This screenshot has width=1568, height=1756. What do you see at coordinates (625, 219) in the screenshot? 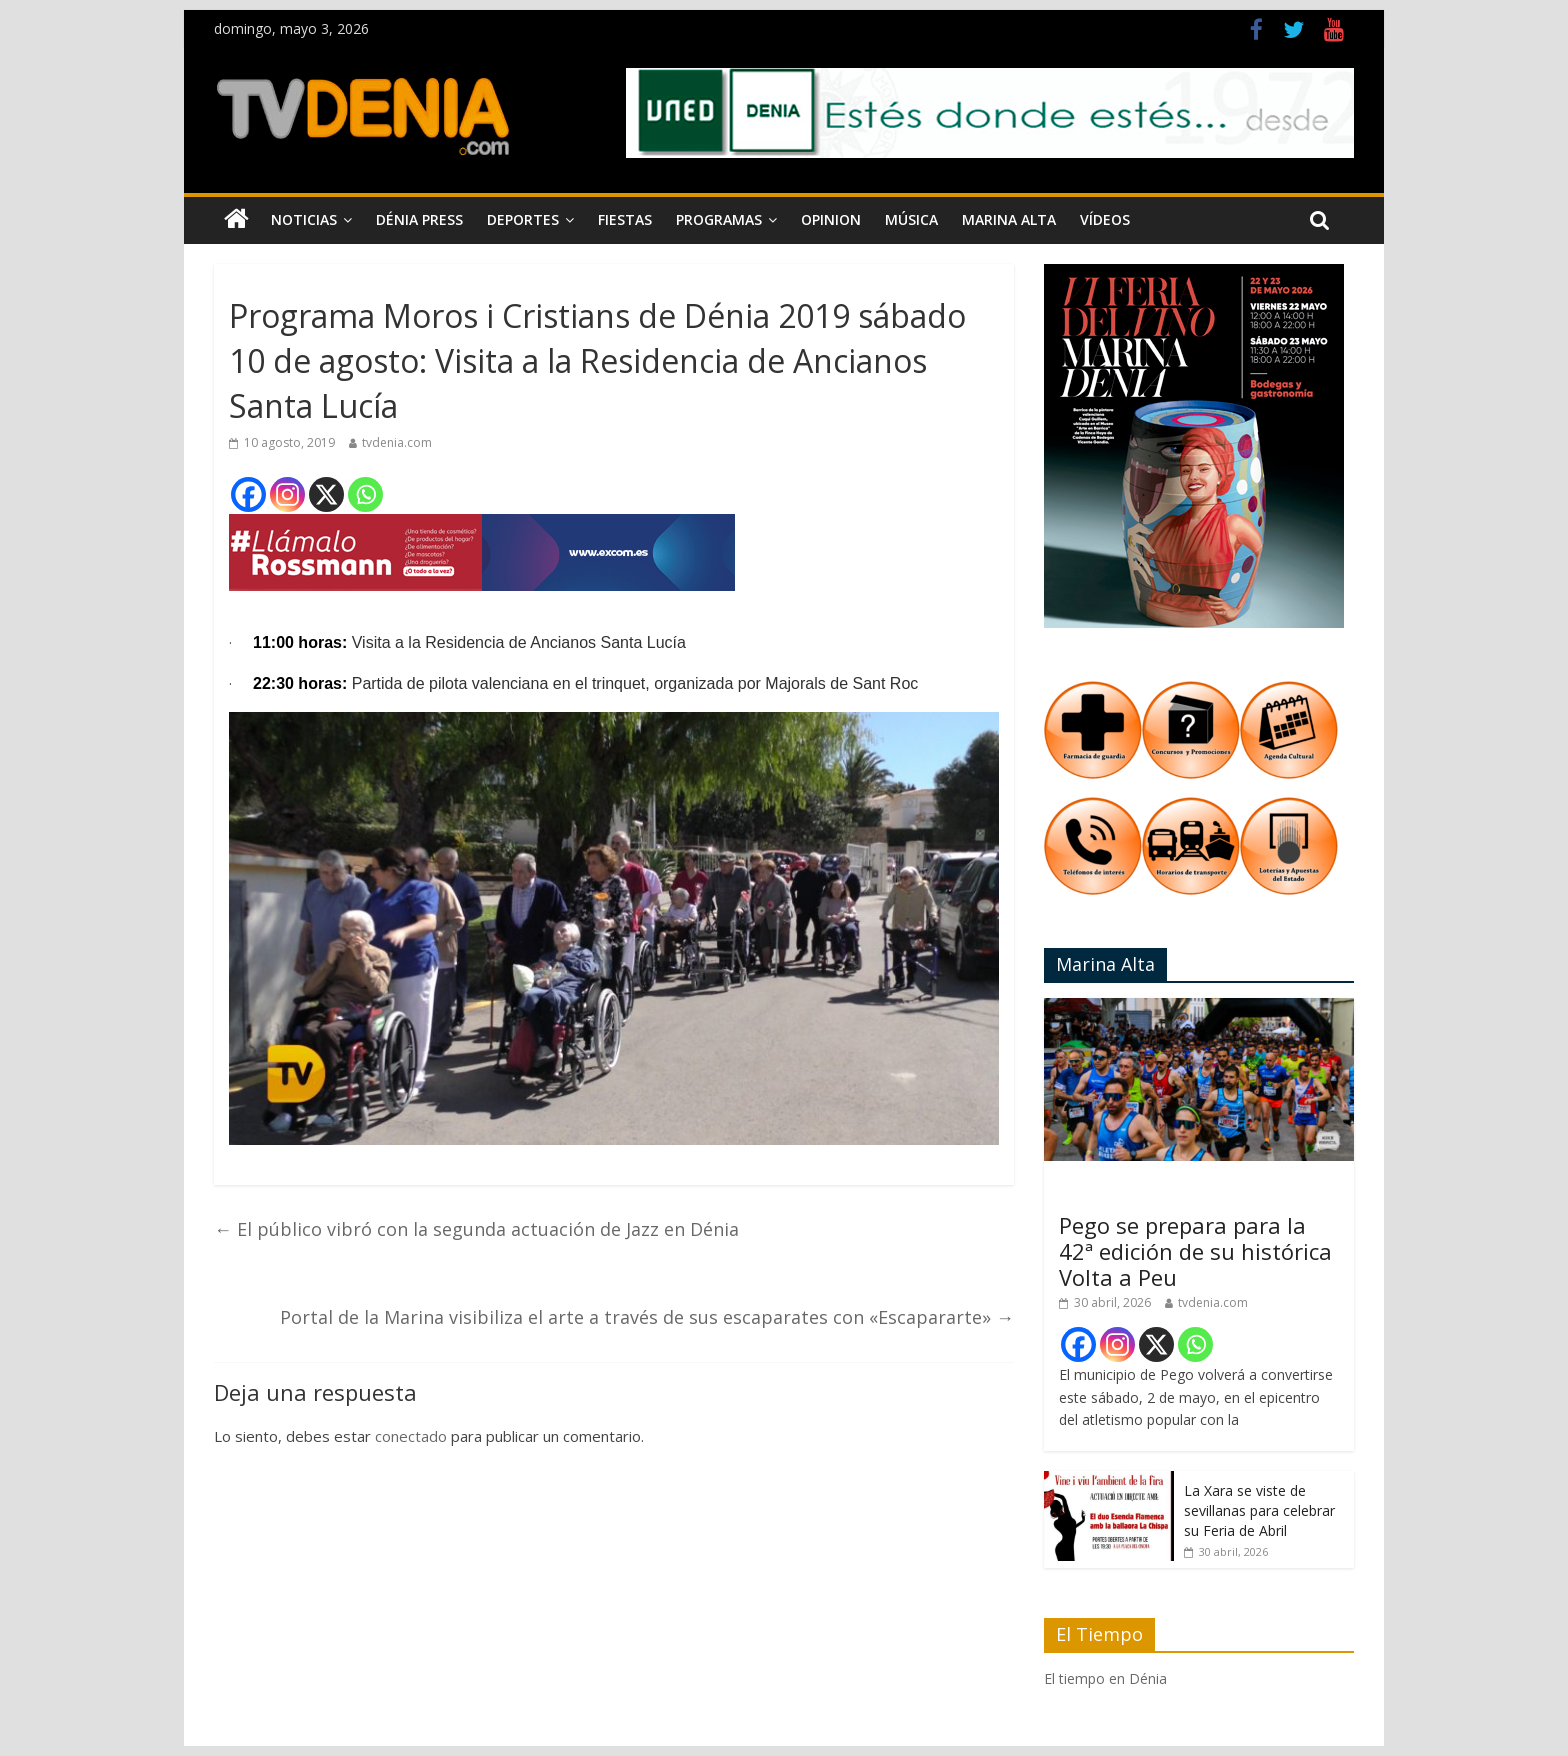
I see `Fiestas` at bounding box center [625, 219].